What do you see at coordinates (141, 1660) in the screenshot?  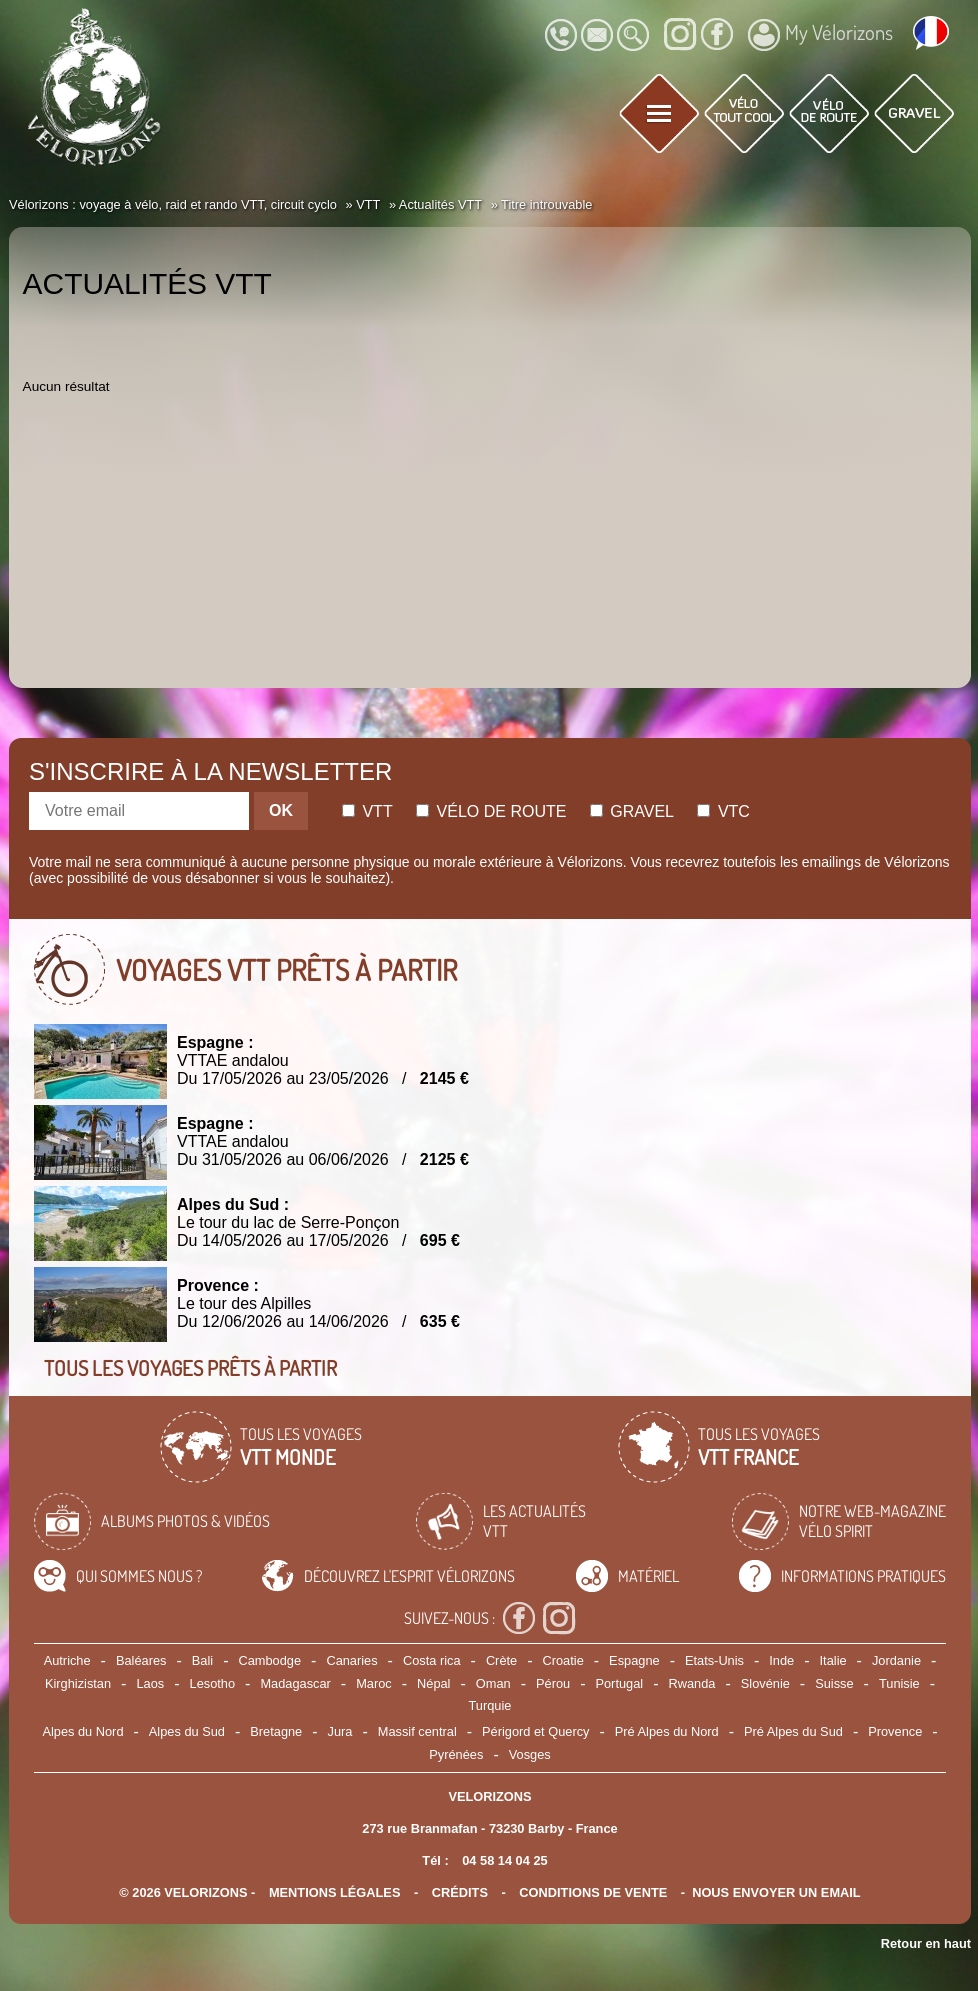 I see `Baléares` at bounding box center [141, 1660].